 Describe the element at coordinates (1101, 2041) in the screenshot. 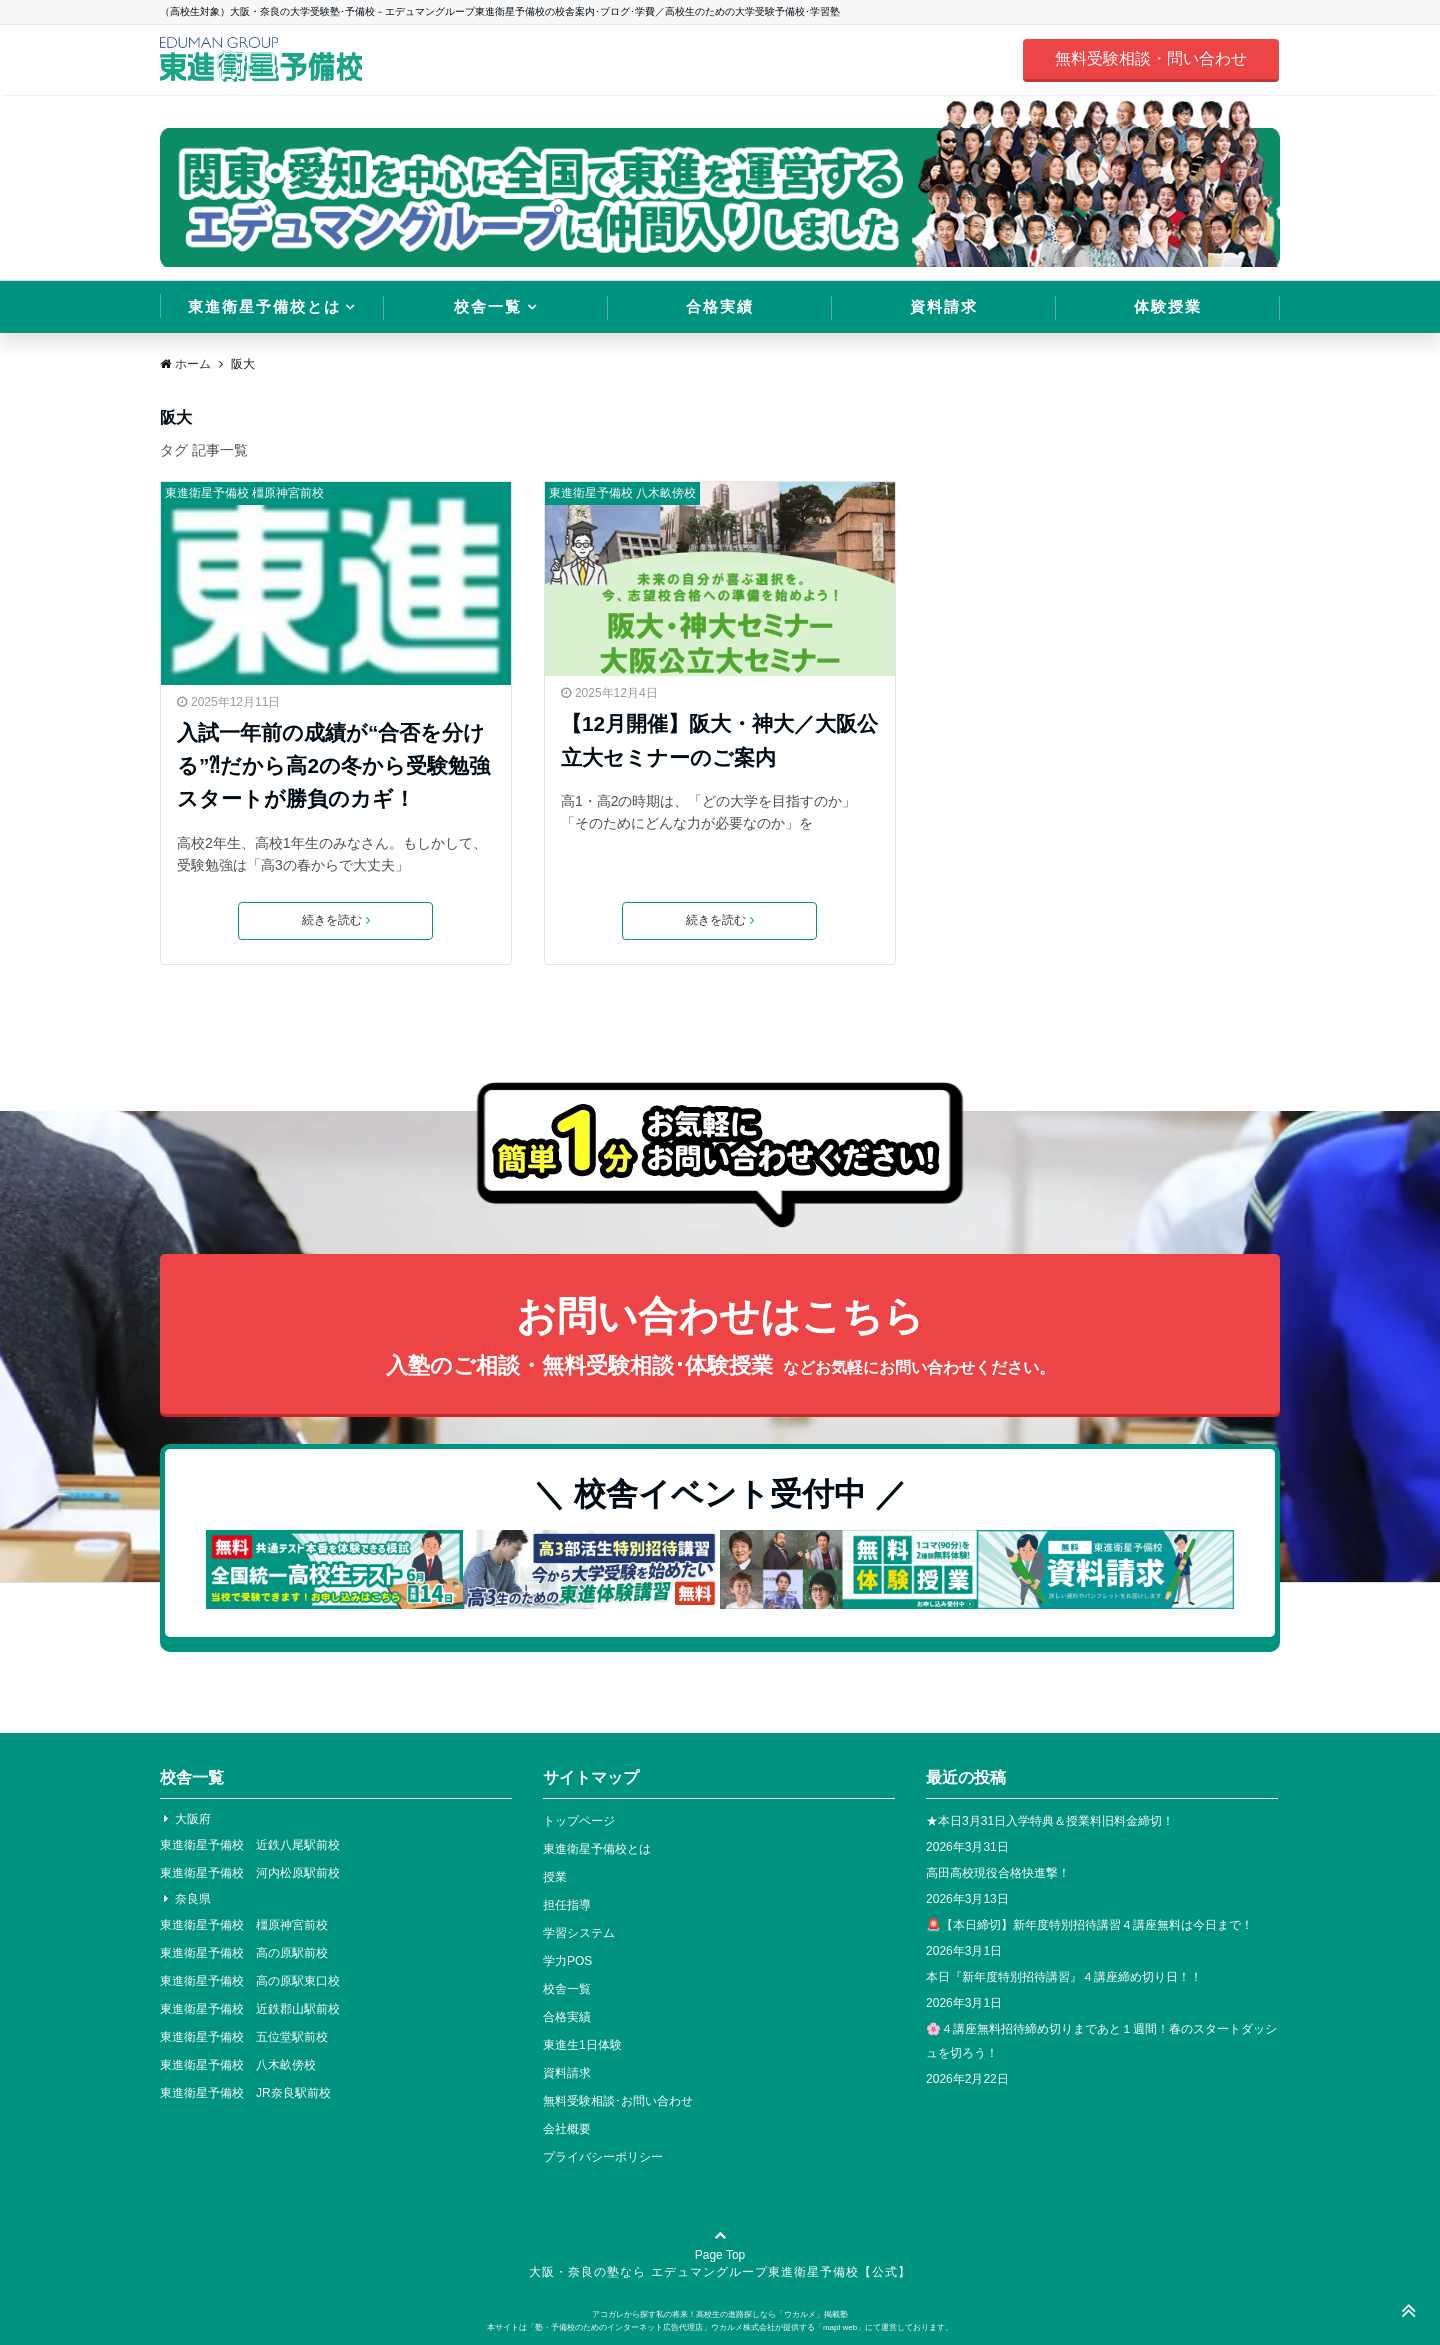

I see `🌸４講座無料招待締め切りまであと１週間！春のスタートダッシュを切ろう！` at that location.